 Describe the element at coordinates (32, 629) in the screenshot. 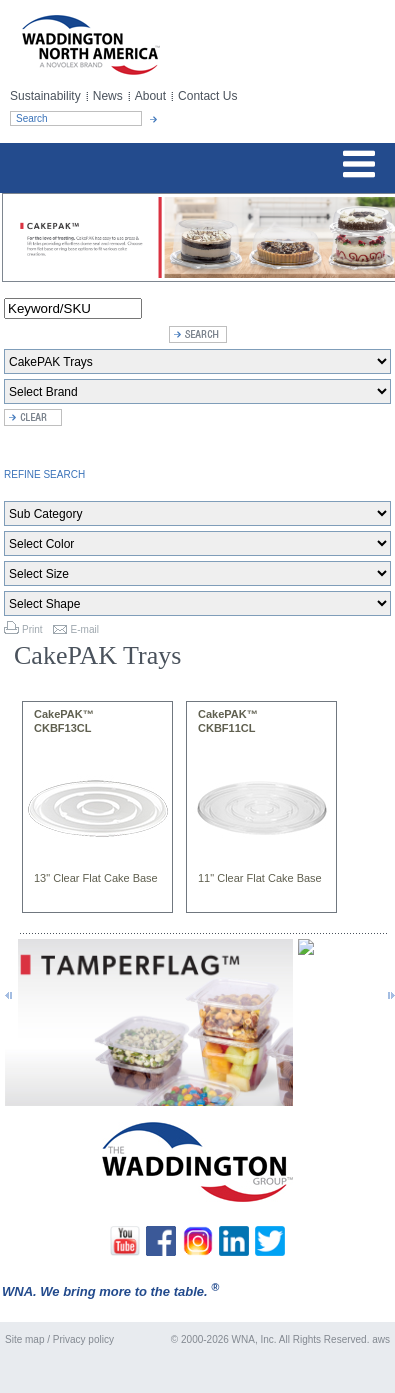

I see `Print` at that location.